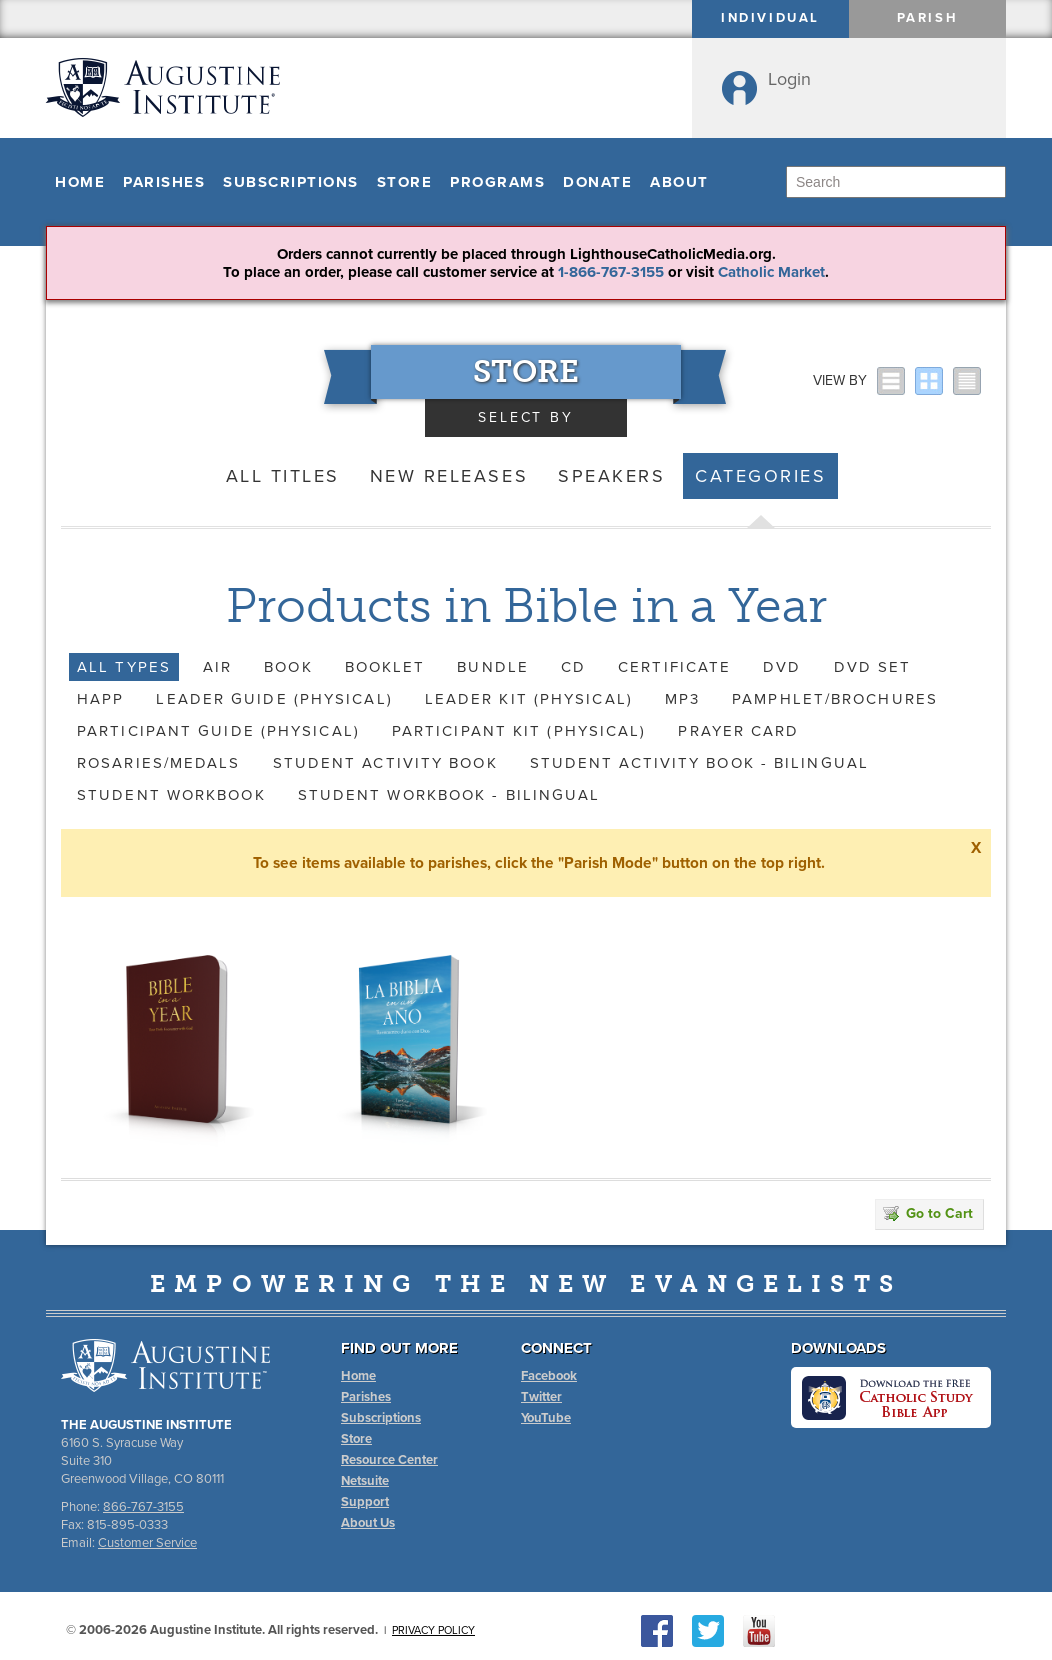 The height and width of the screenshot is (1660, 1052). I want to click on Subscriptions, so click(291, 182).